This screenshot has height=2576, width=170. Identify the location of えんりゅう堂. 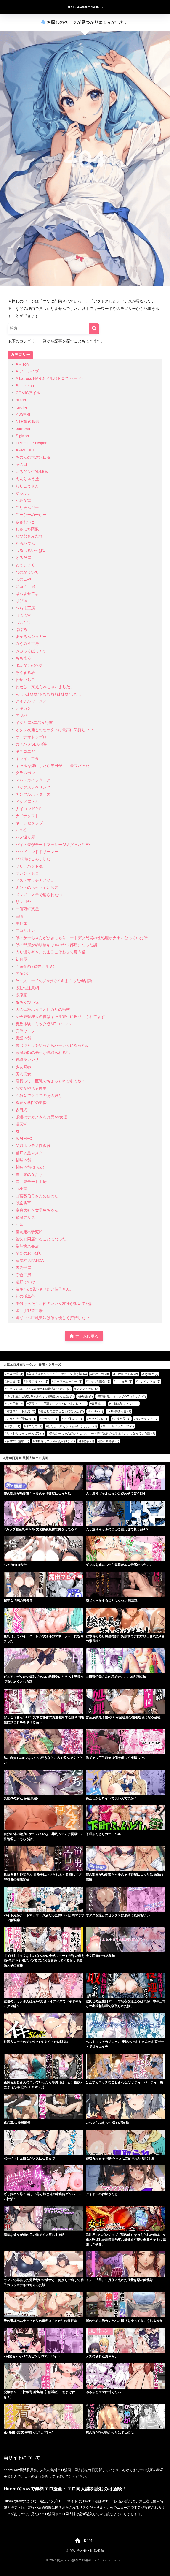
(27, 479).